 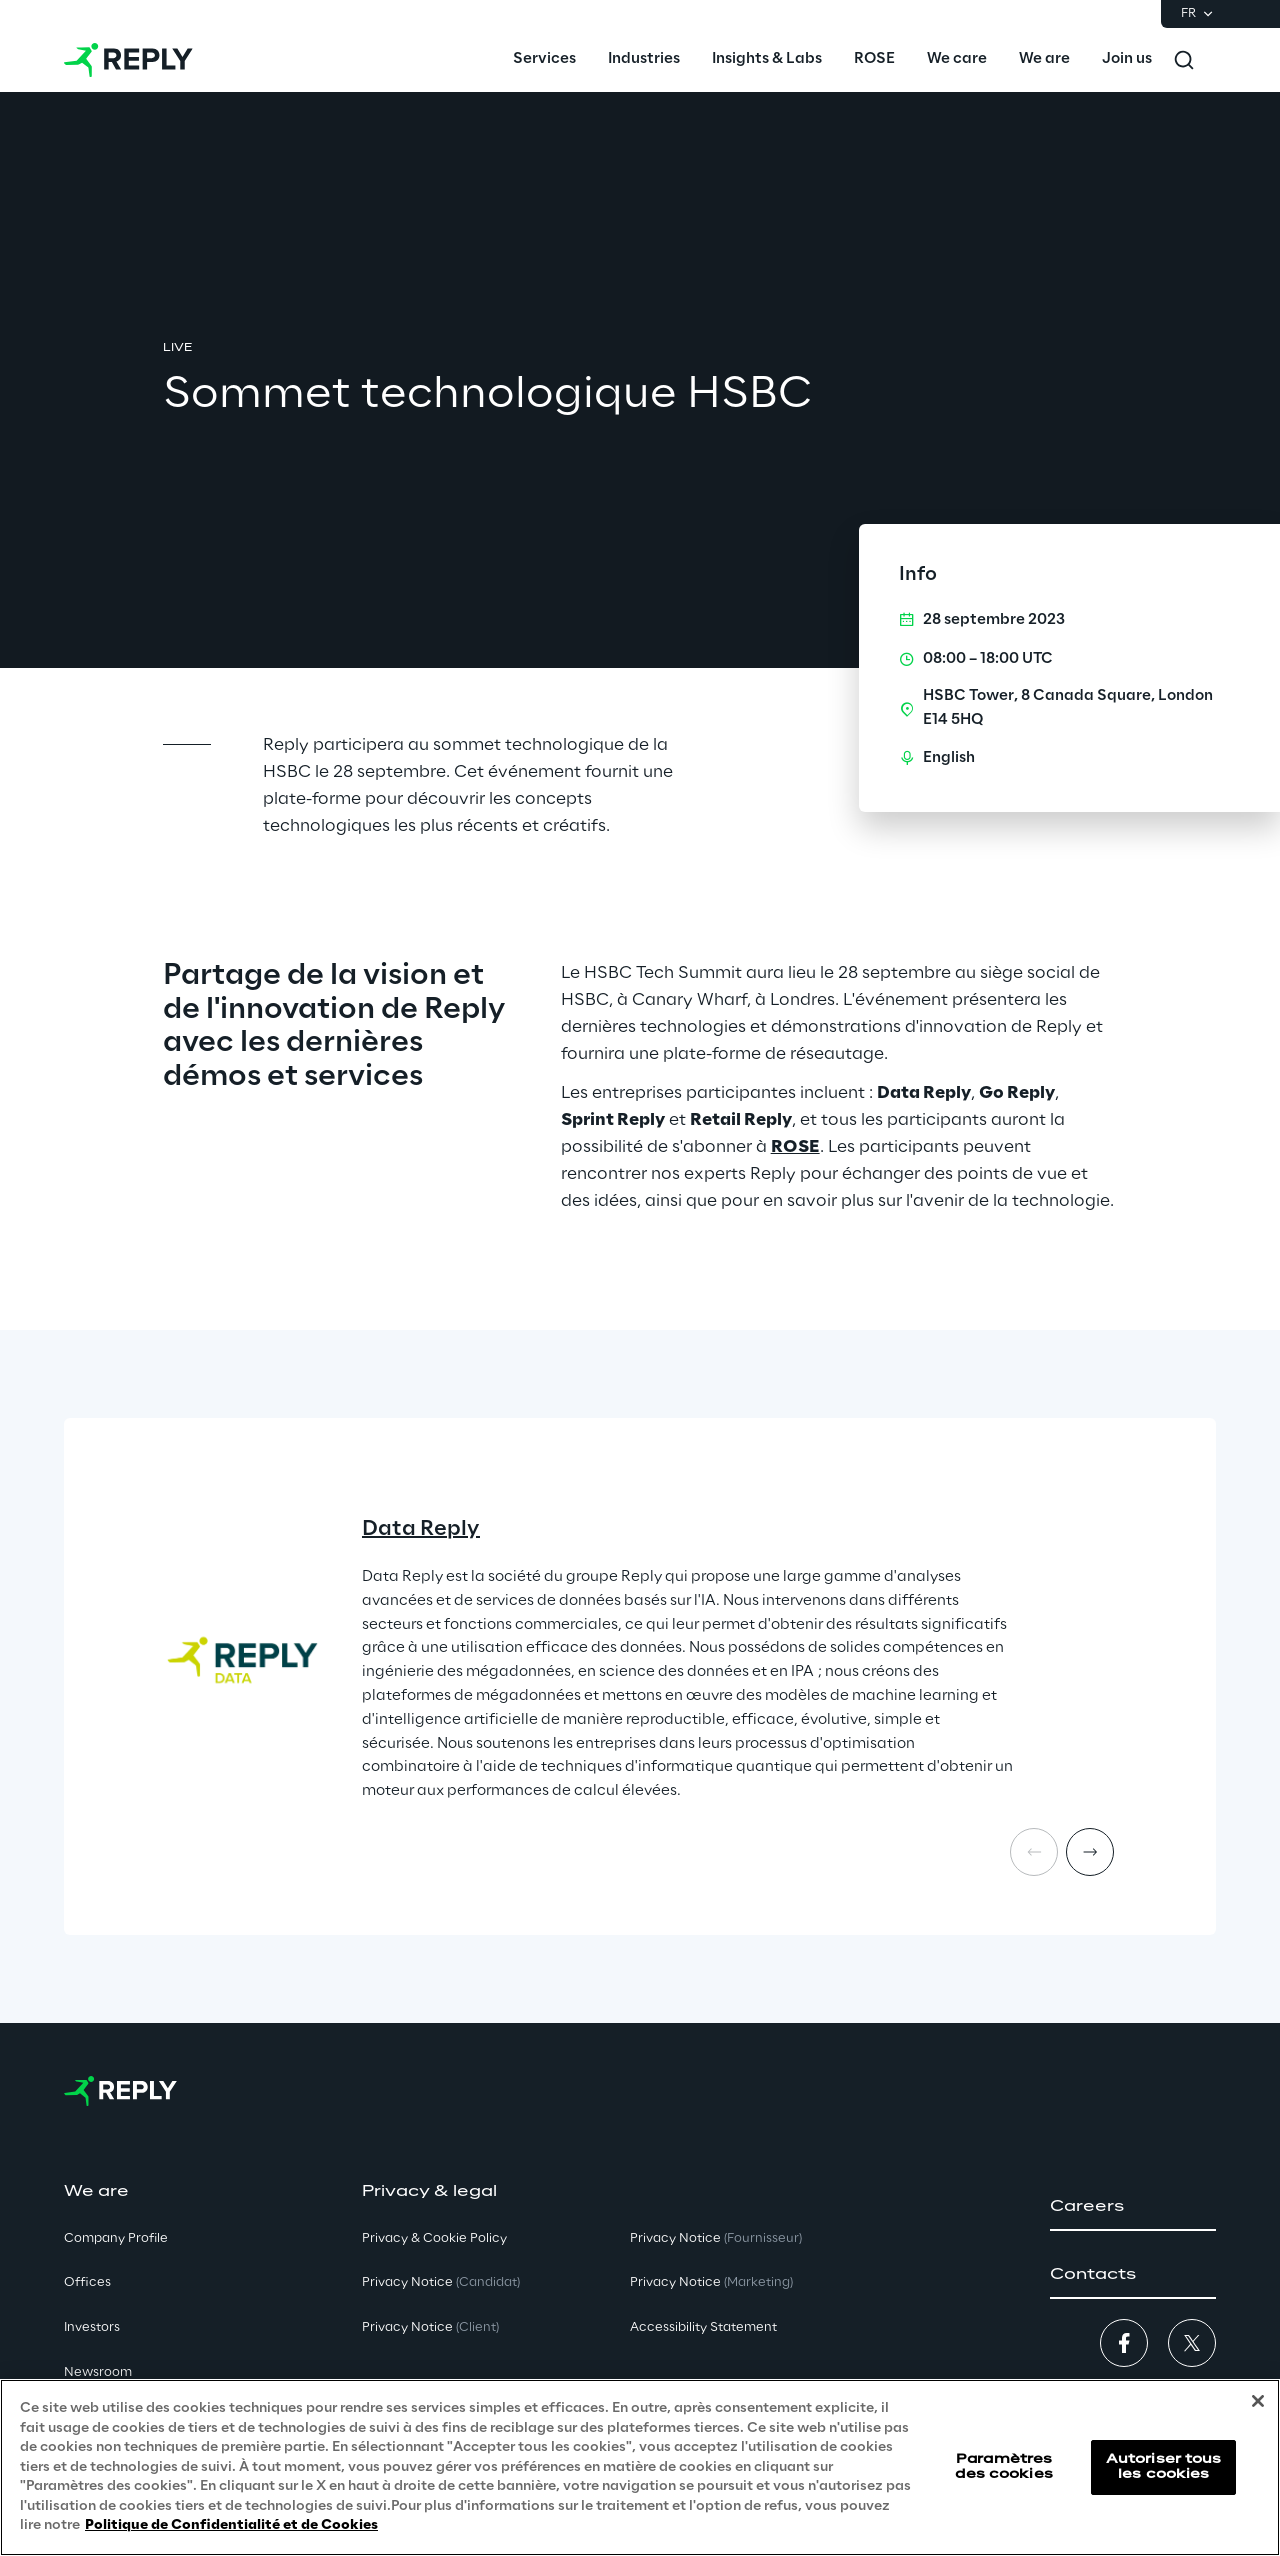 What do you see at coordinates (640, 2467) in the screenshot?
I see `[region]` at bounding box center [640, 2467].